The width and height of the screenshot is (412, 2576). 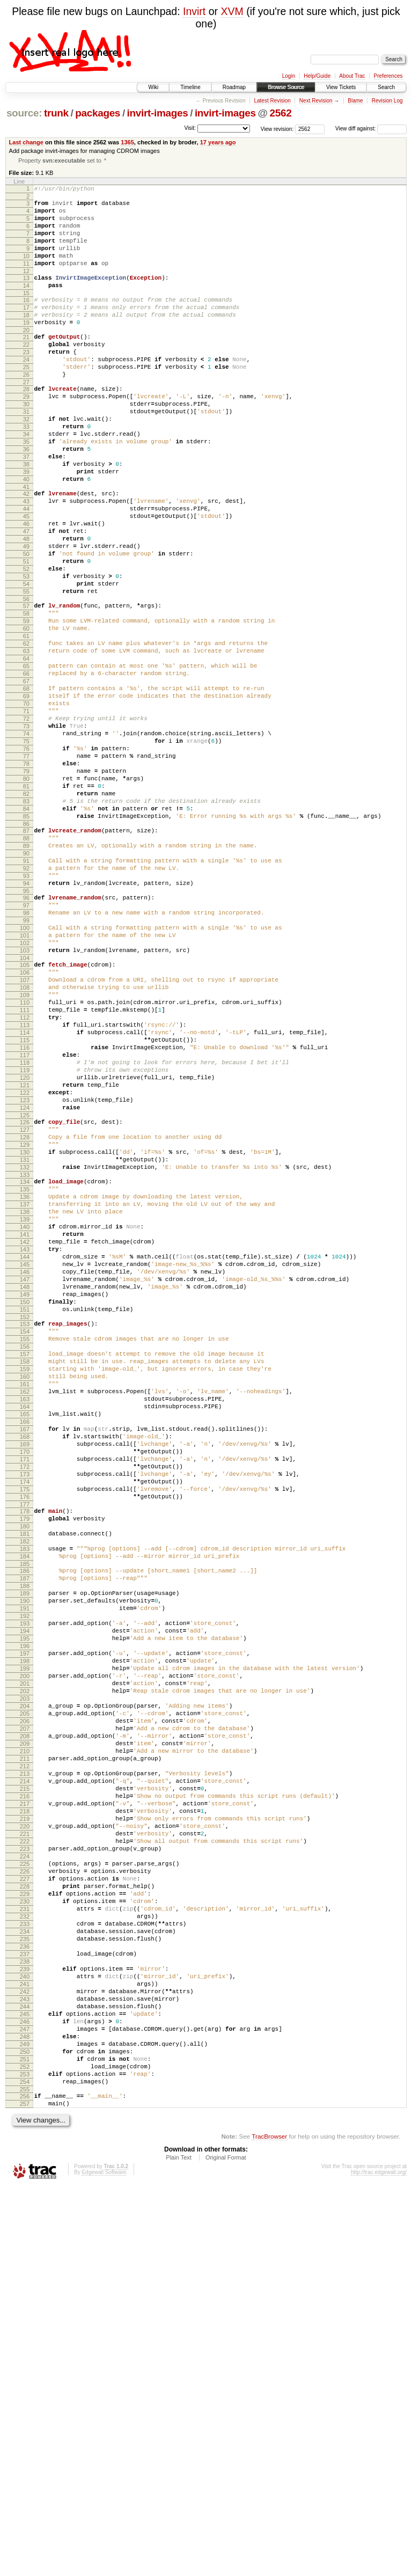 I want to click on 39, so click(x=26, y=526).